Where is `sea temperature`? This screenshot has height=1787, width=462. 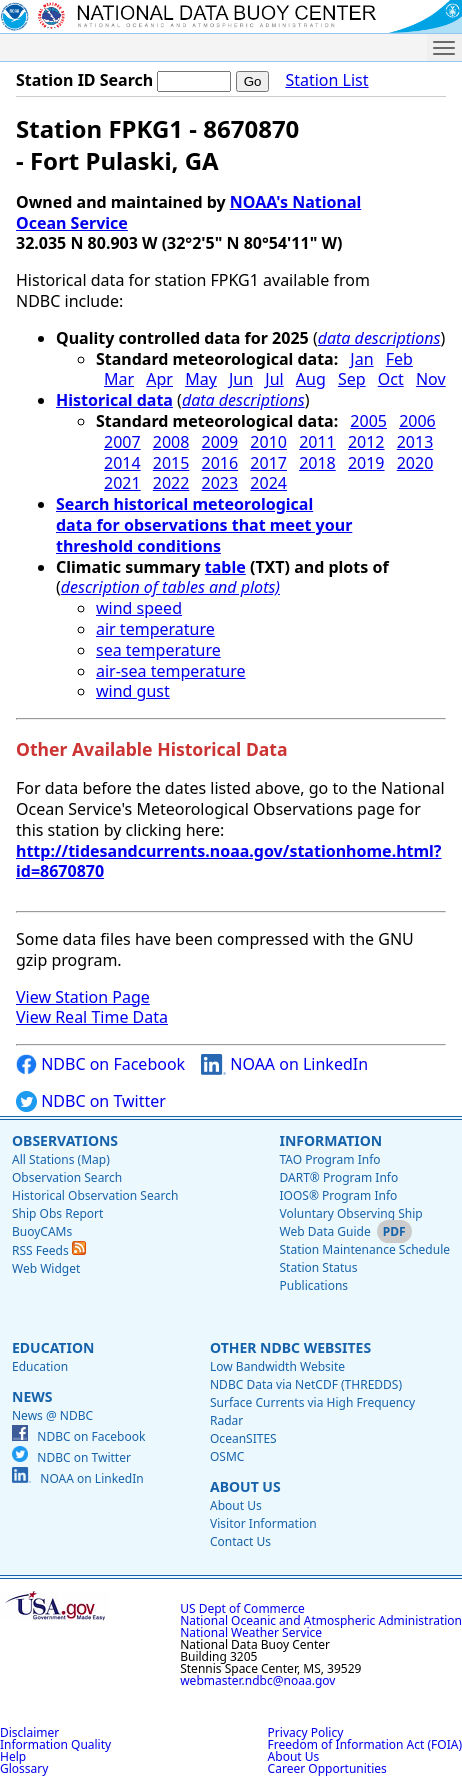 sea temperature is located at coordinates (158, 650).